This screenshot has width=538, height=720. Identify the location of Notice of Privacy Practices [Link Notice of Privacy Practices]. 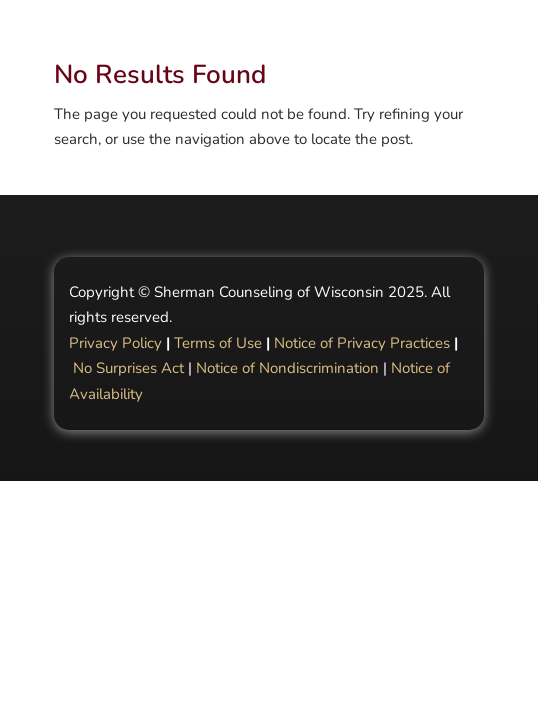
(362, 343).